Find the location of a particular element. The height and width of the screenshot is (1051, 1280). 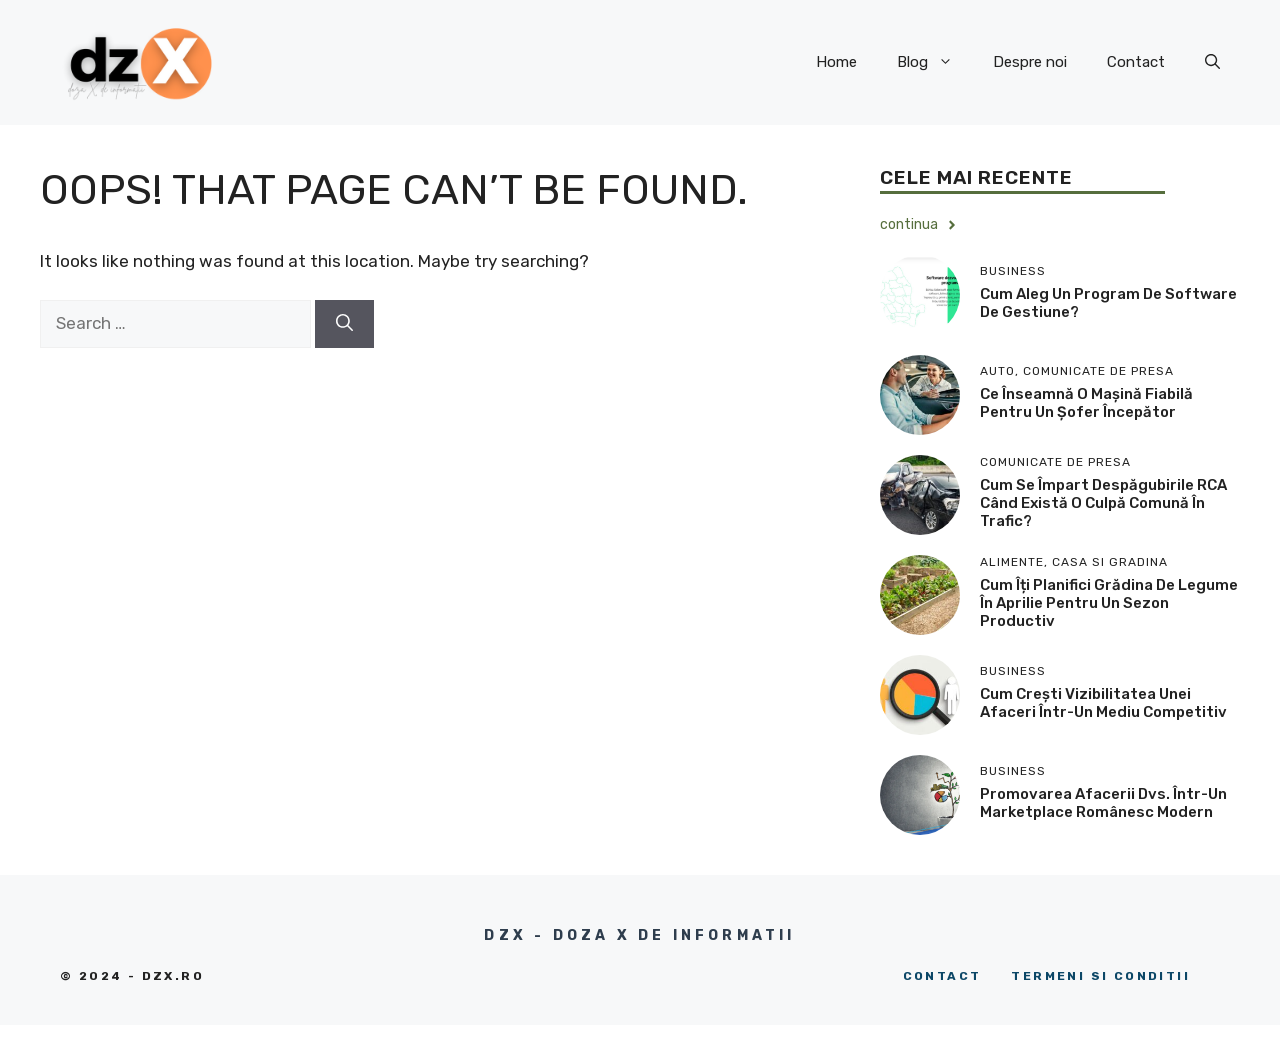

[button] is located at coordinates (1212, 62).